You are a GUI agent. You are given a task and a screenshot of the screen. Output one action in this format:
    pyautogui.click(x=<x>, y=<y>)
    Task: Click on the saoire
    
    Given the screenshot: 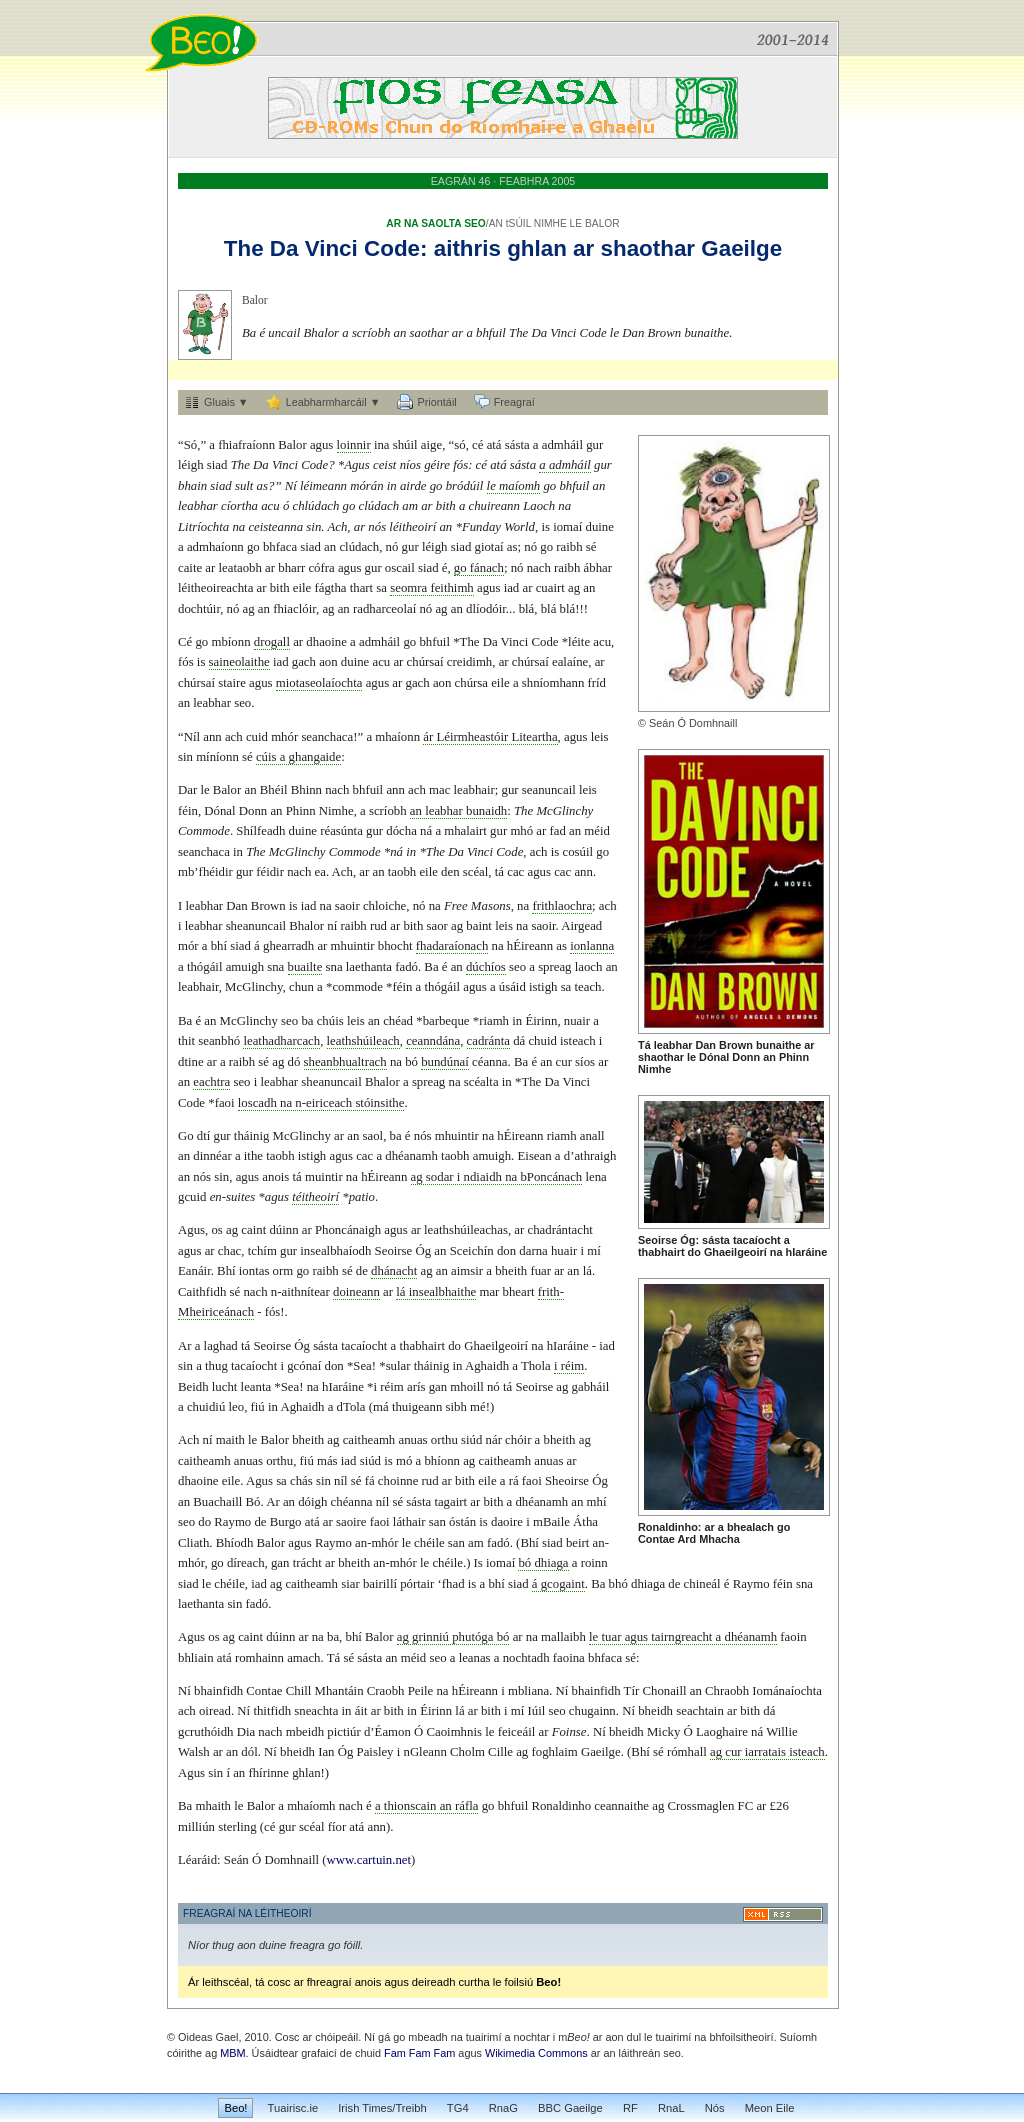 What is the action you would take?
    pyautogui.click(x=351, y=1522)
    